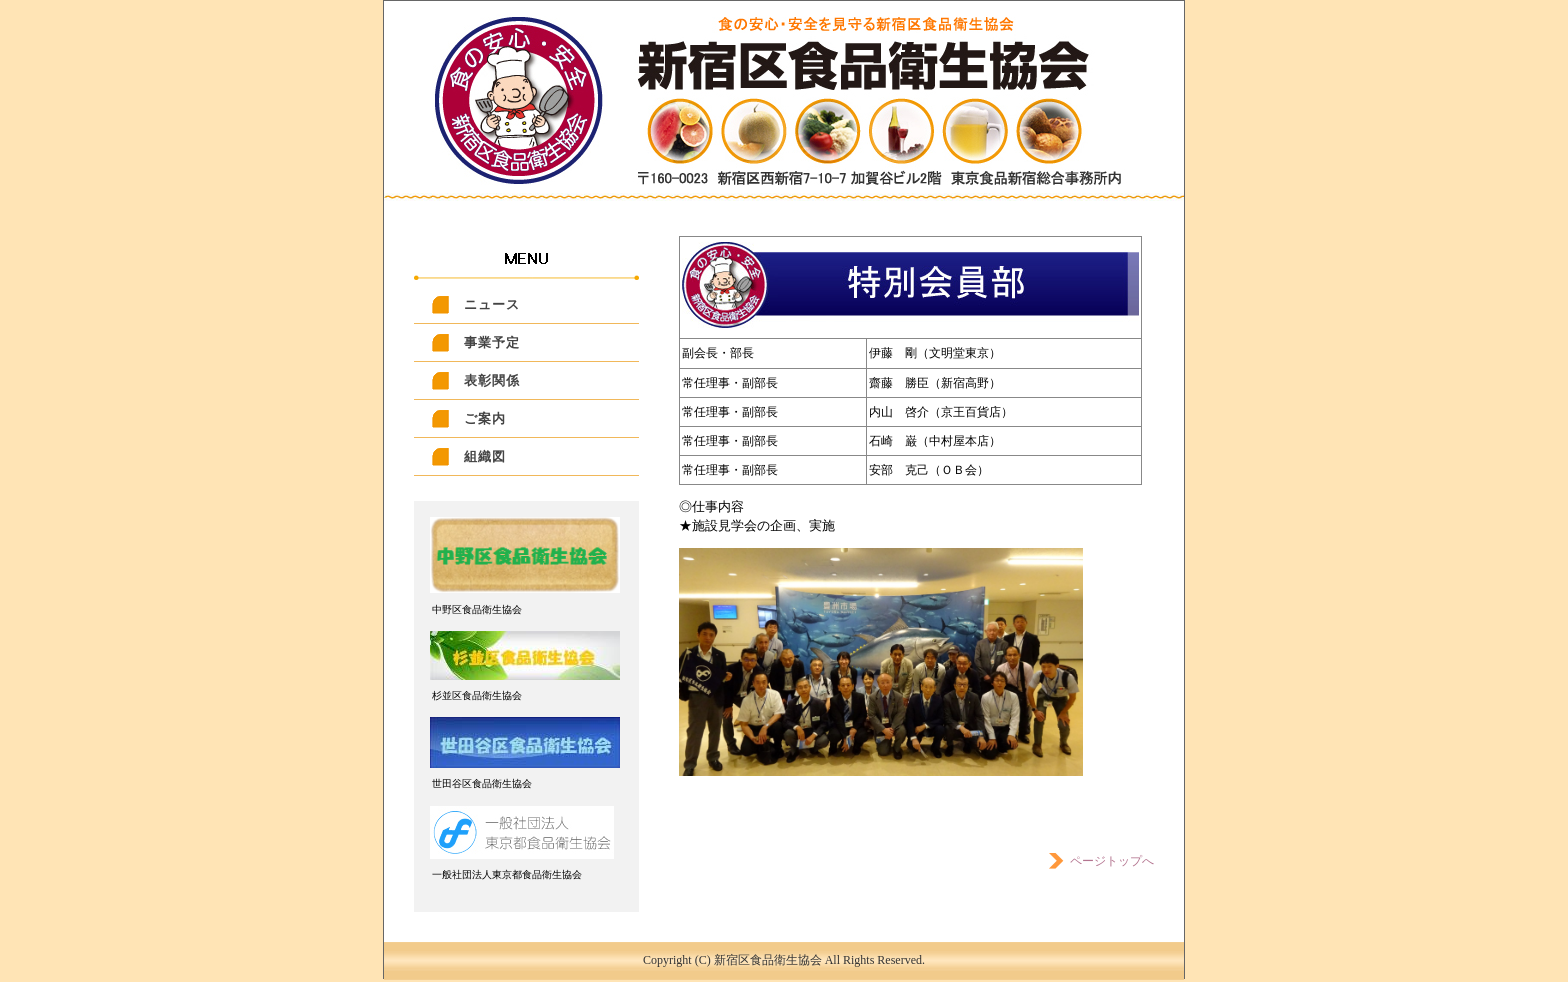 The height and width of the screenshot is (982, 1568). What do you see at coordinates (492, 304) in the screenshot?
I see `ニュース` at bounding box center [492, 304].